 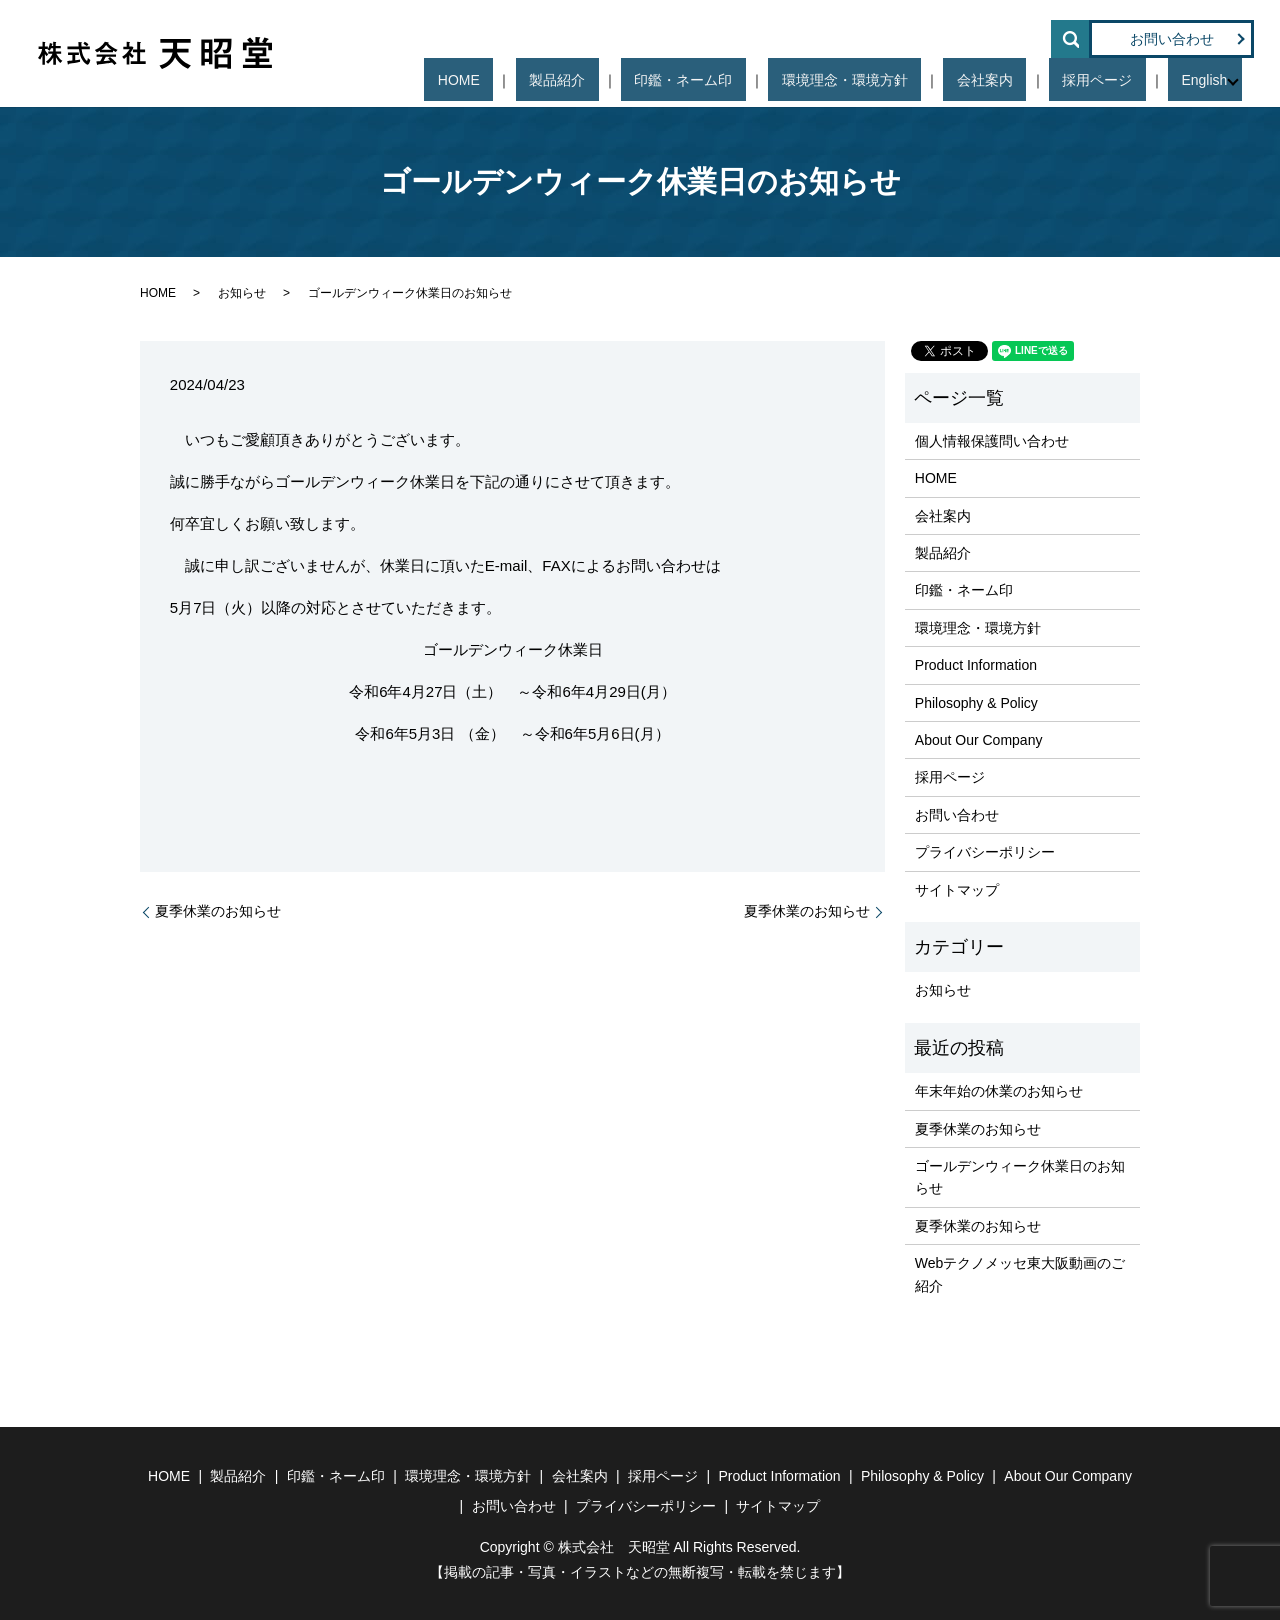 I want to click on 印鑑・ネーム印, so click(x=786, y=80).